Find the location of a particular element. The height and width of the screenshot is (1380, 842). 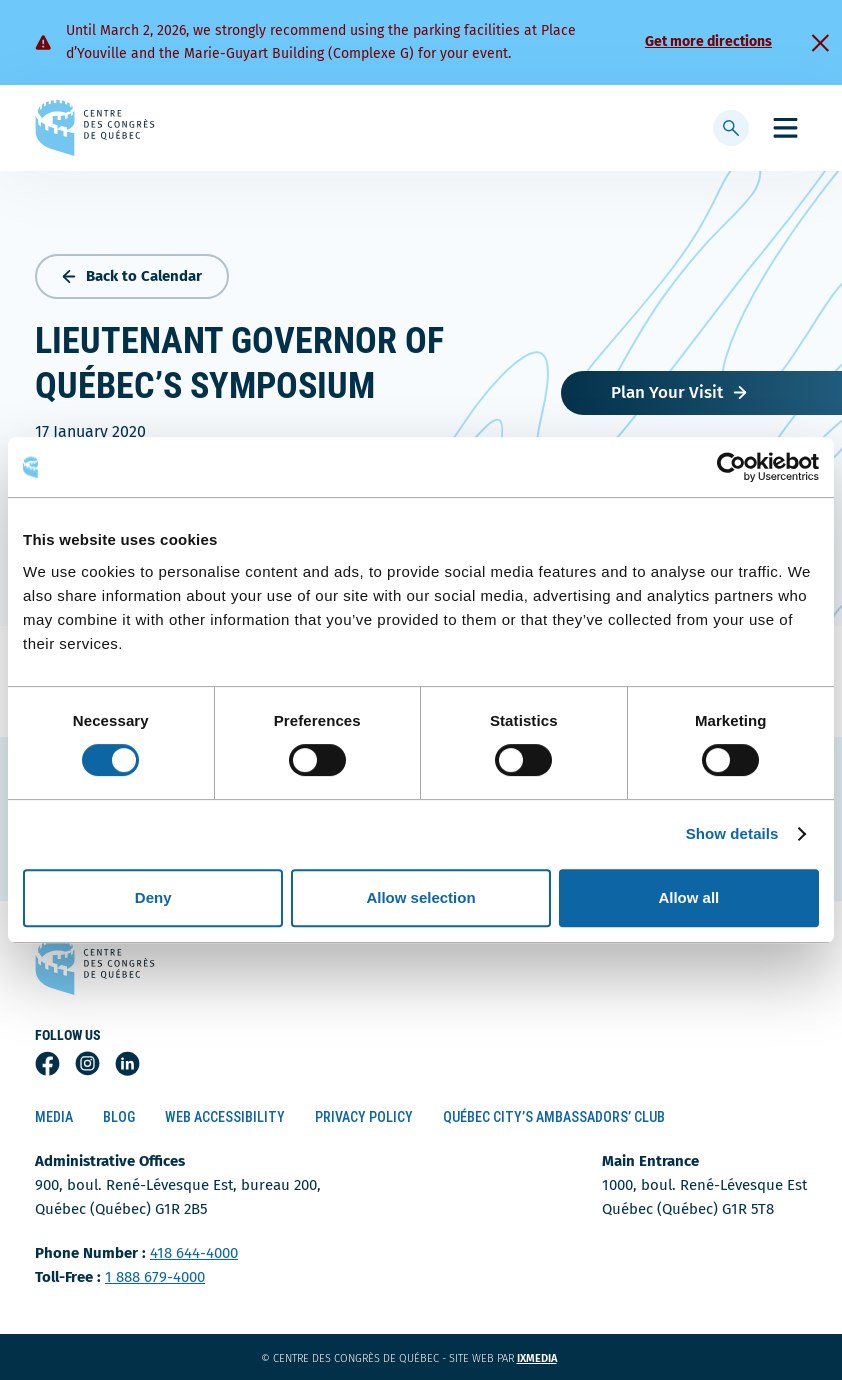

418 644-4000 is located at coordinates (194, 1253).